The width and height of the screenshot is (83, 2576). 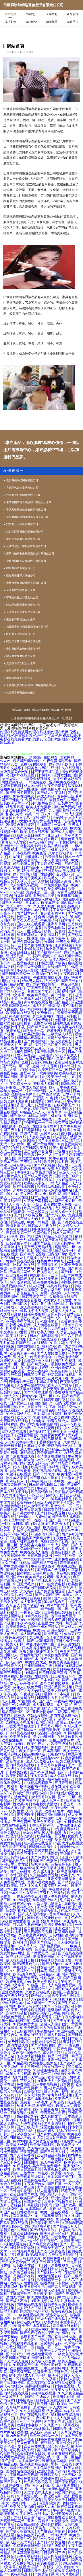 What do you see at coordinates (72, 2223) in the screenshot?
I see `久草褔利视频` at bounding box center [72, 2223].